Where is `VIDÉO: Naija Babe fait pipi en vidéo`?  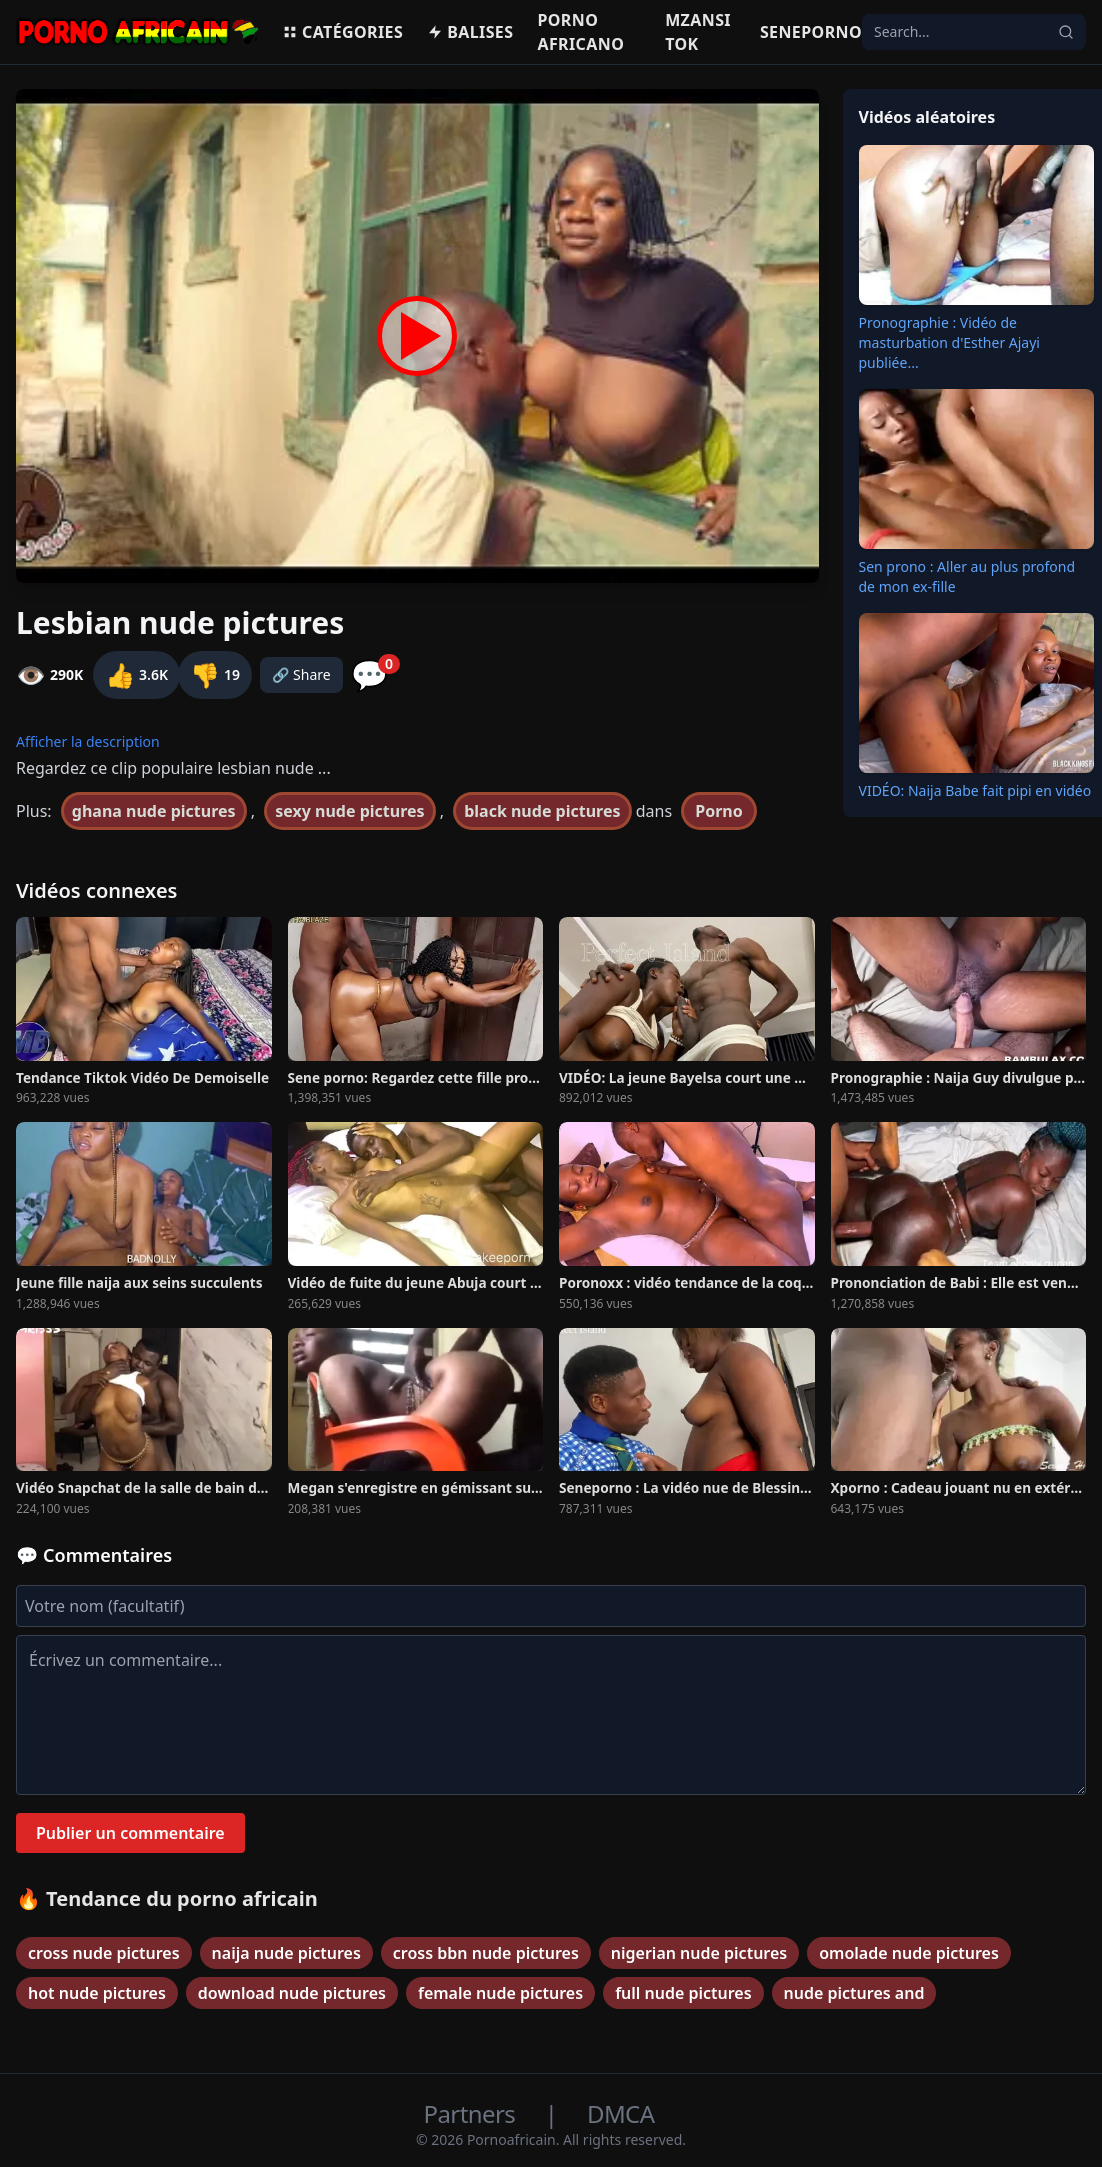 VIDÉO: Naija Babe fait pipi en vidéo is located at coordinates (975, 790).